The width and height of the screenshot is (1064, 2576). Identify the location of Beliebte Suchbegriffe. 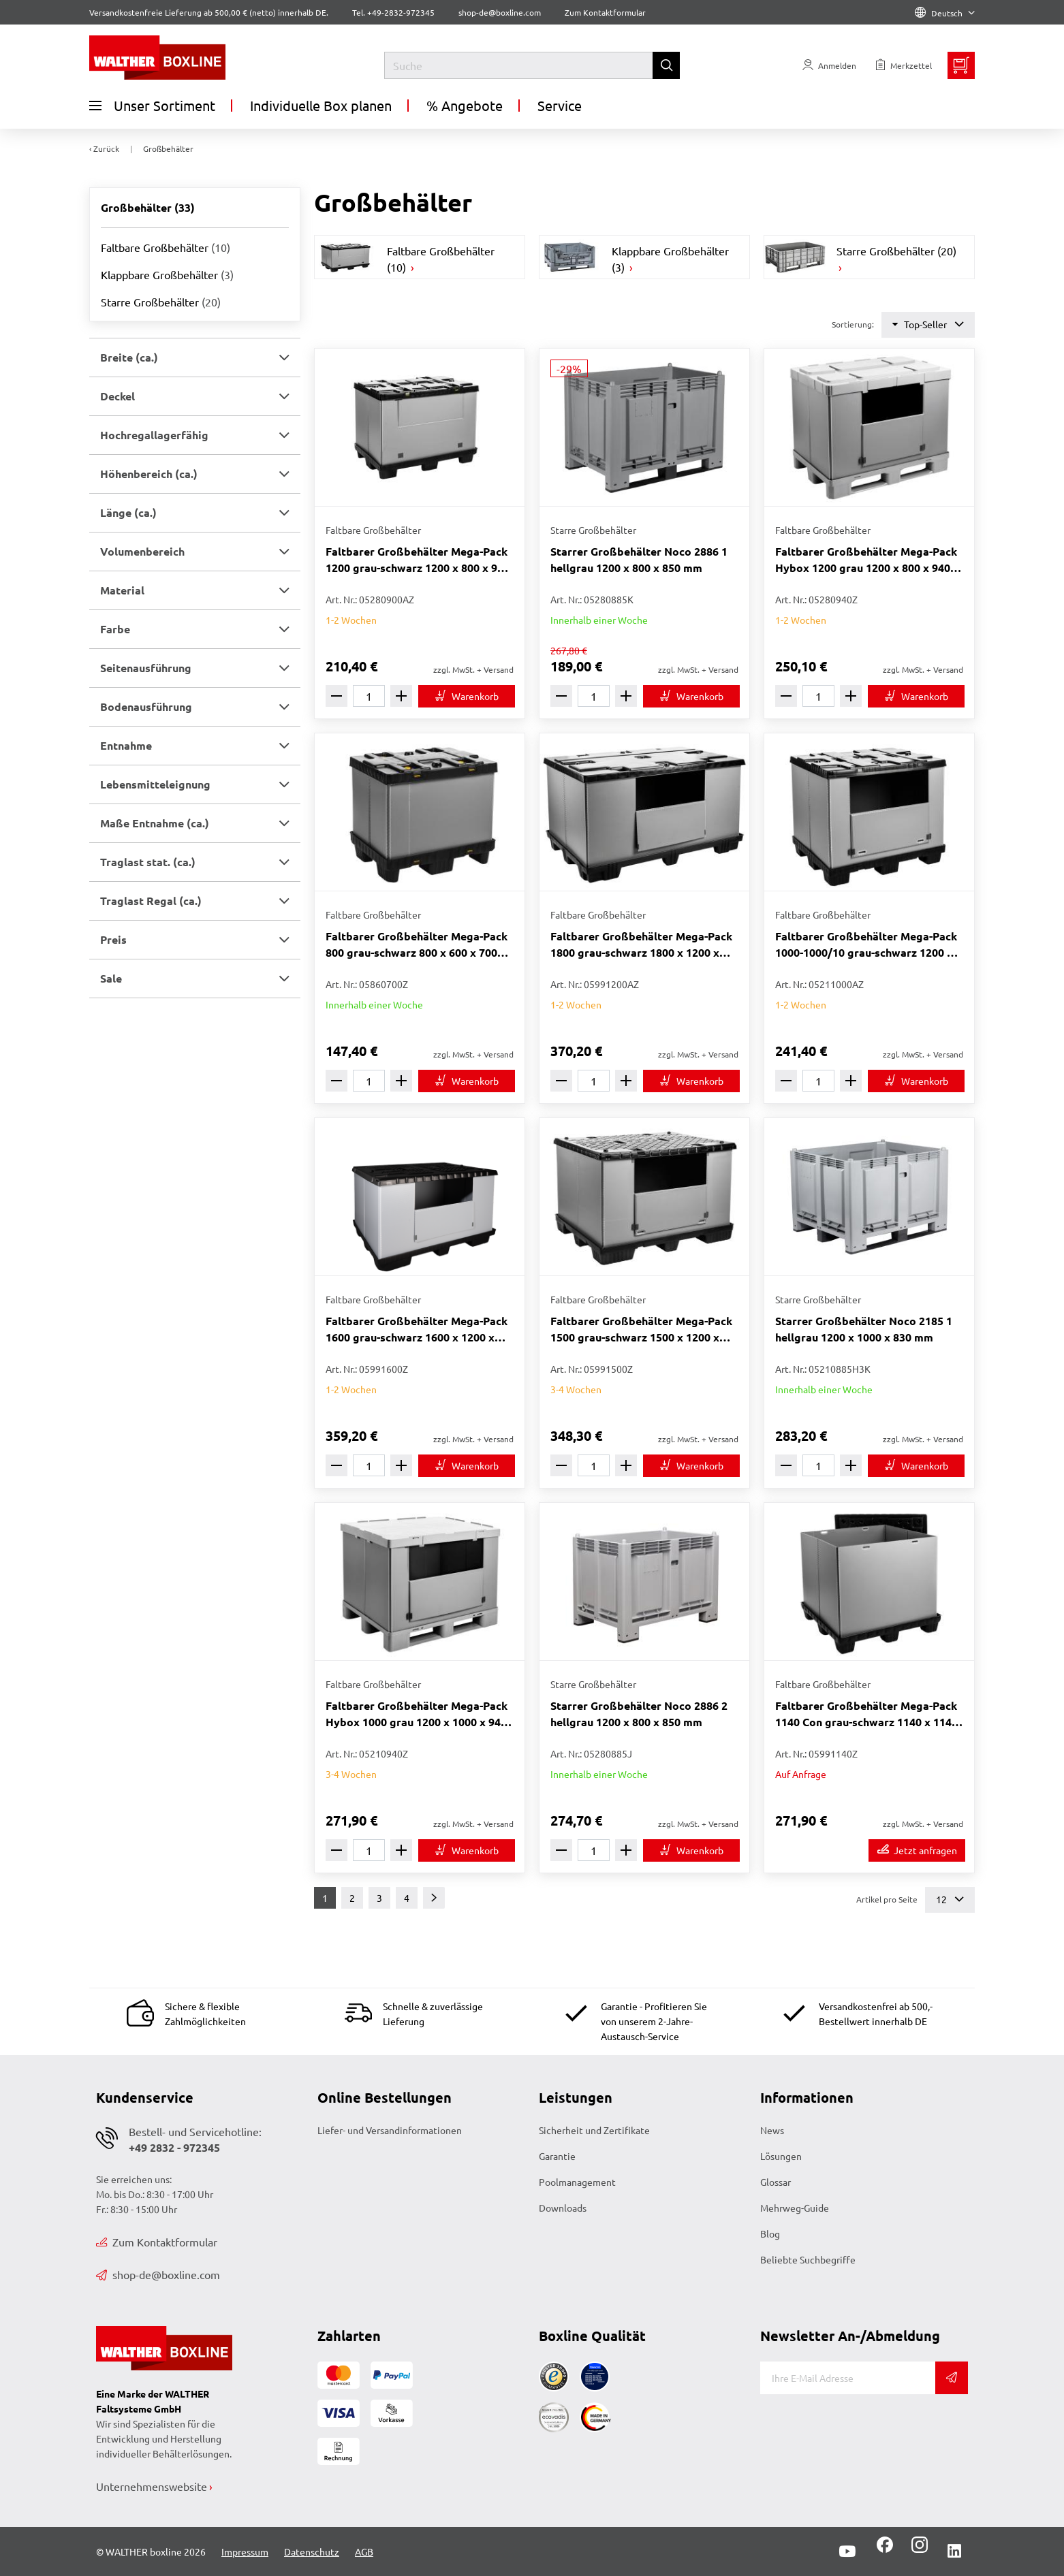
(808, 2259).